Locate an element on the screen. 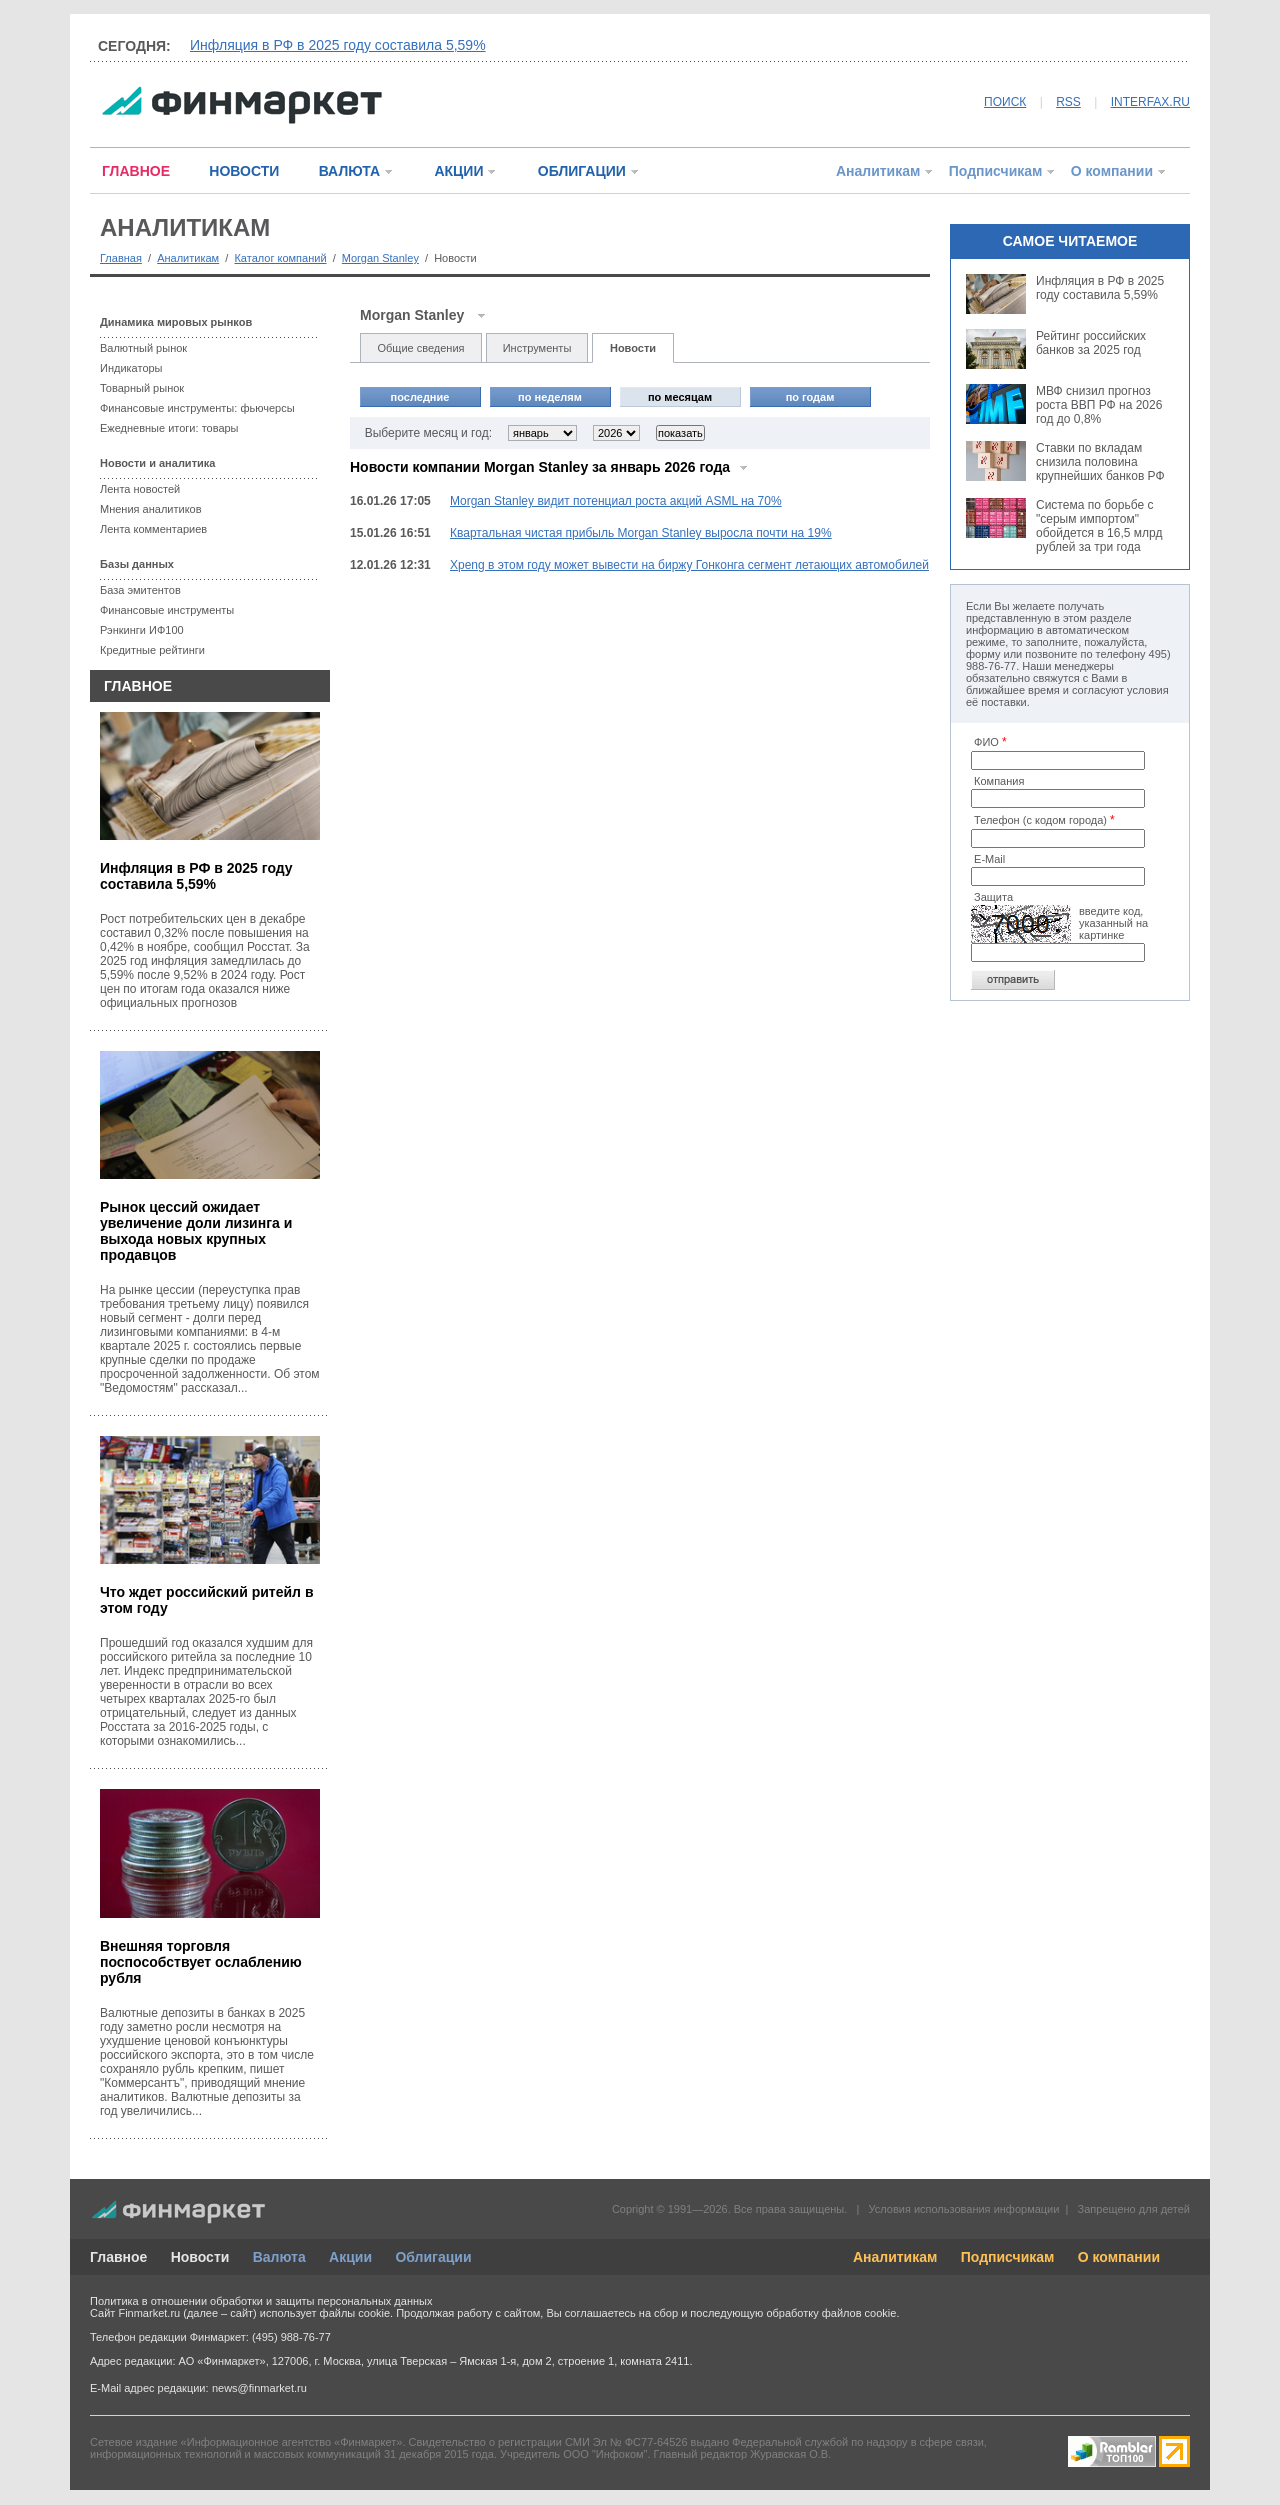  Каталог компаний is located at coordinates (280, 258).